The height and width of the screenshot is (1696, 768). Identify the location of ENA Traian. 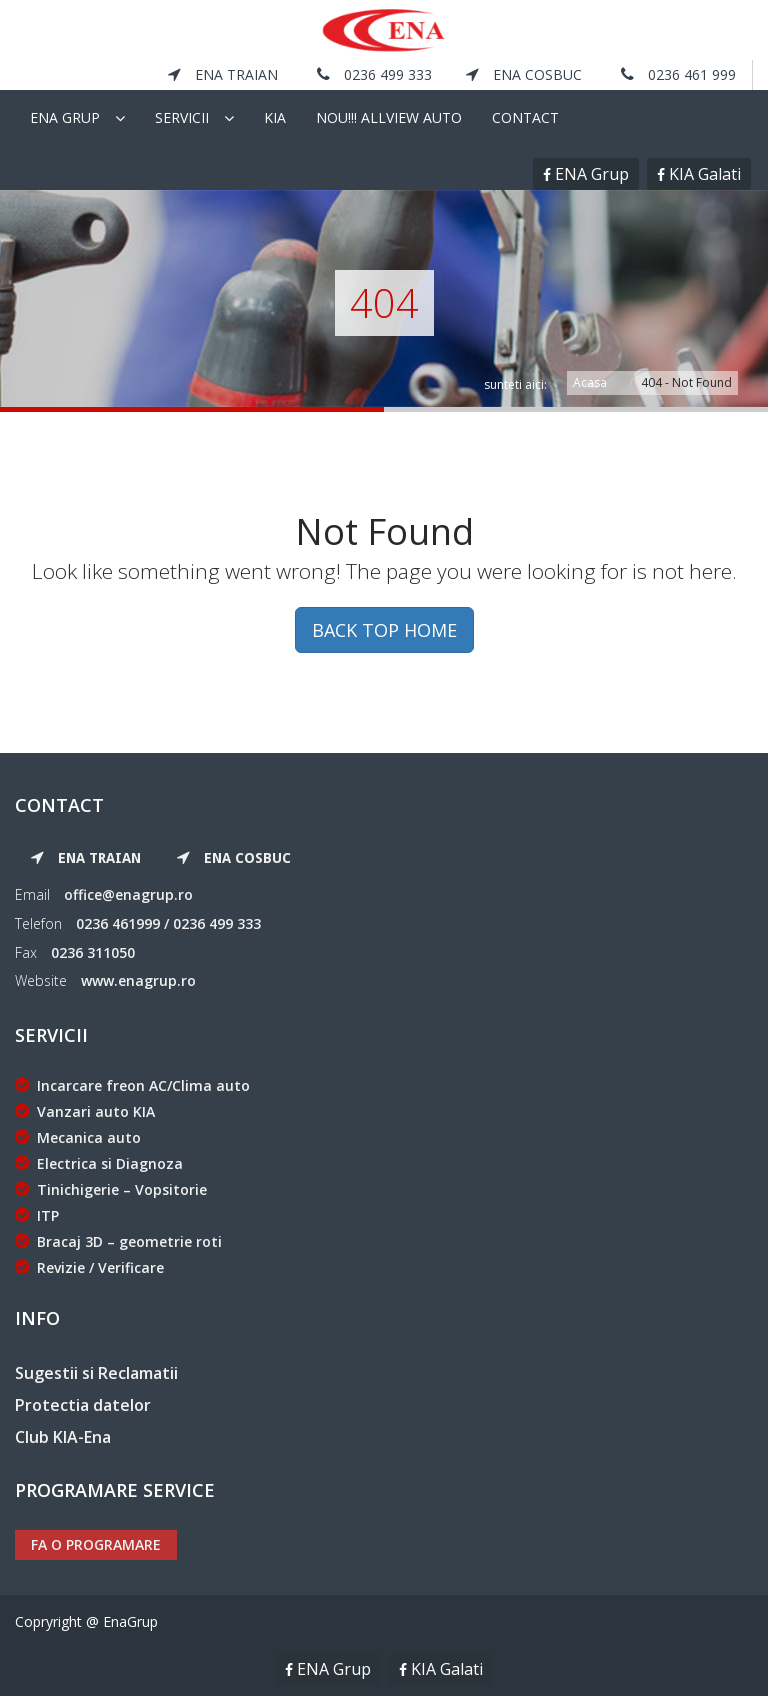
(223, 74).